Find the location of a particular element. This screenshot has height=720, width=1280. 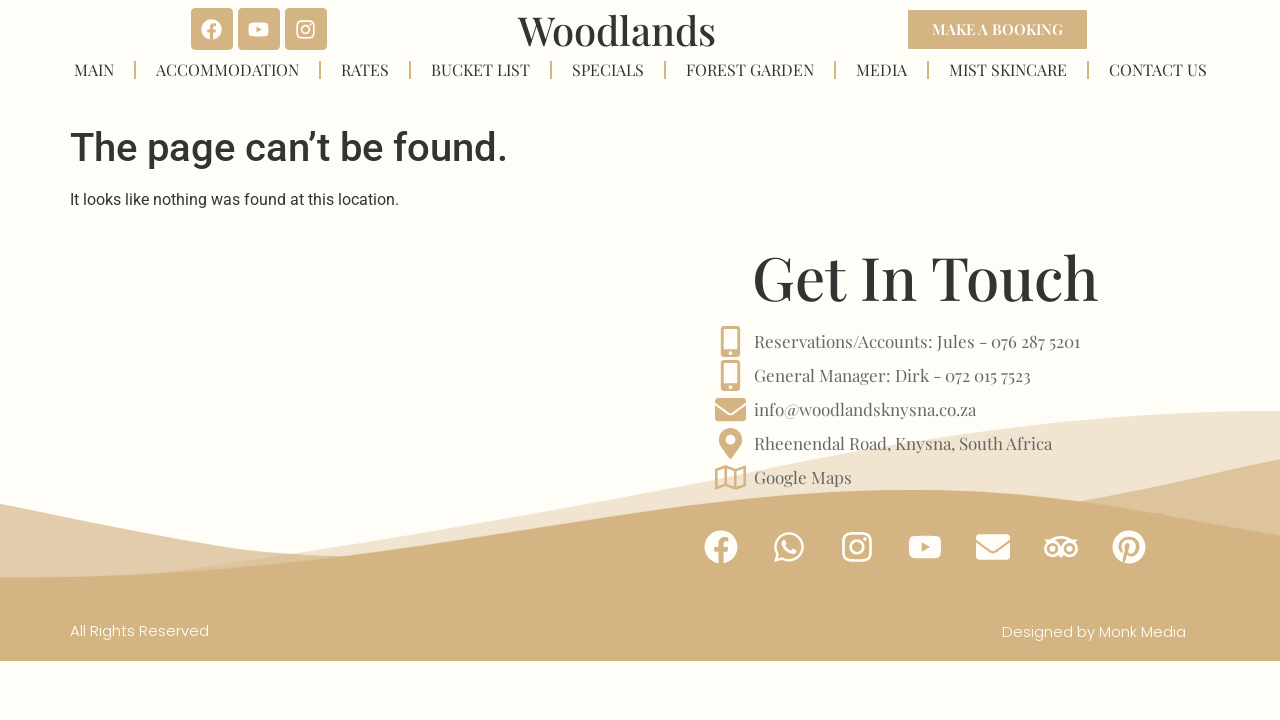

ACCOMMODATION is located at coordinates (227, 69).